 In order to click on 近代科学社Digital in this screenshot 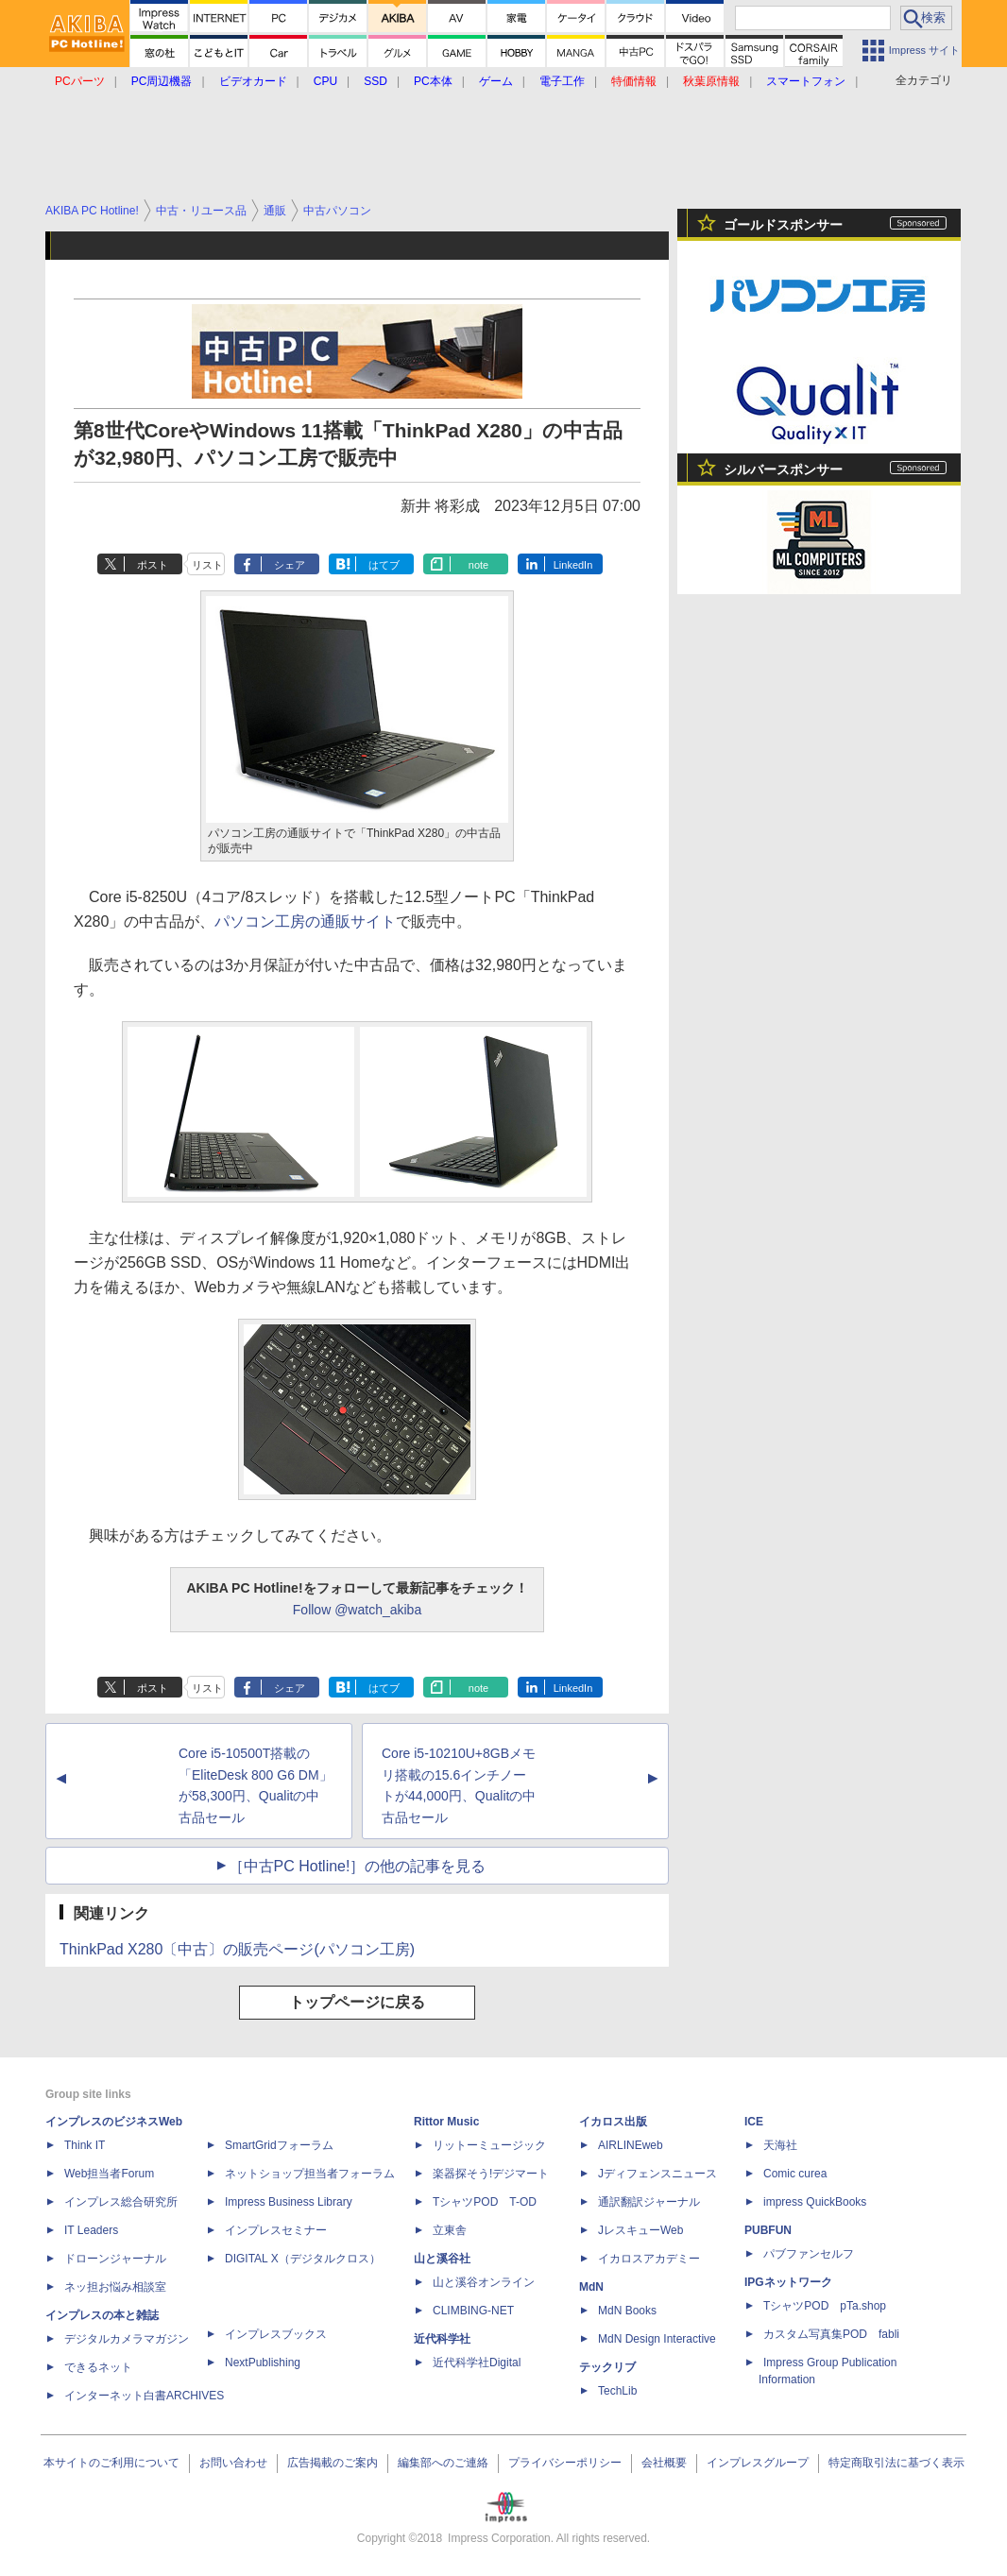, I will do `click(477, 2362)`.